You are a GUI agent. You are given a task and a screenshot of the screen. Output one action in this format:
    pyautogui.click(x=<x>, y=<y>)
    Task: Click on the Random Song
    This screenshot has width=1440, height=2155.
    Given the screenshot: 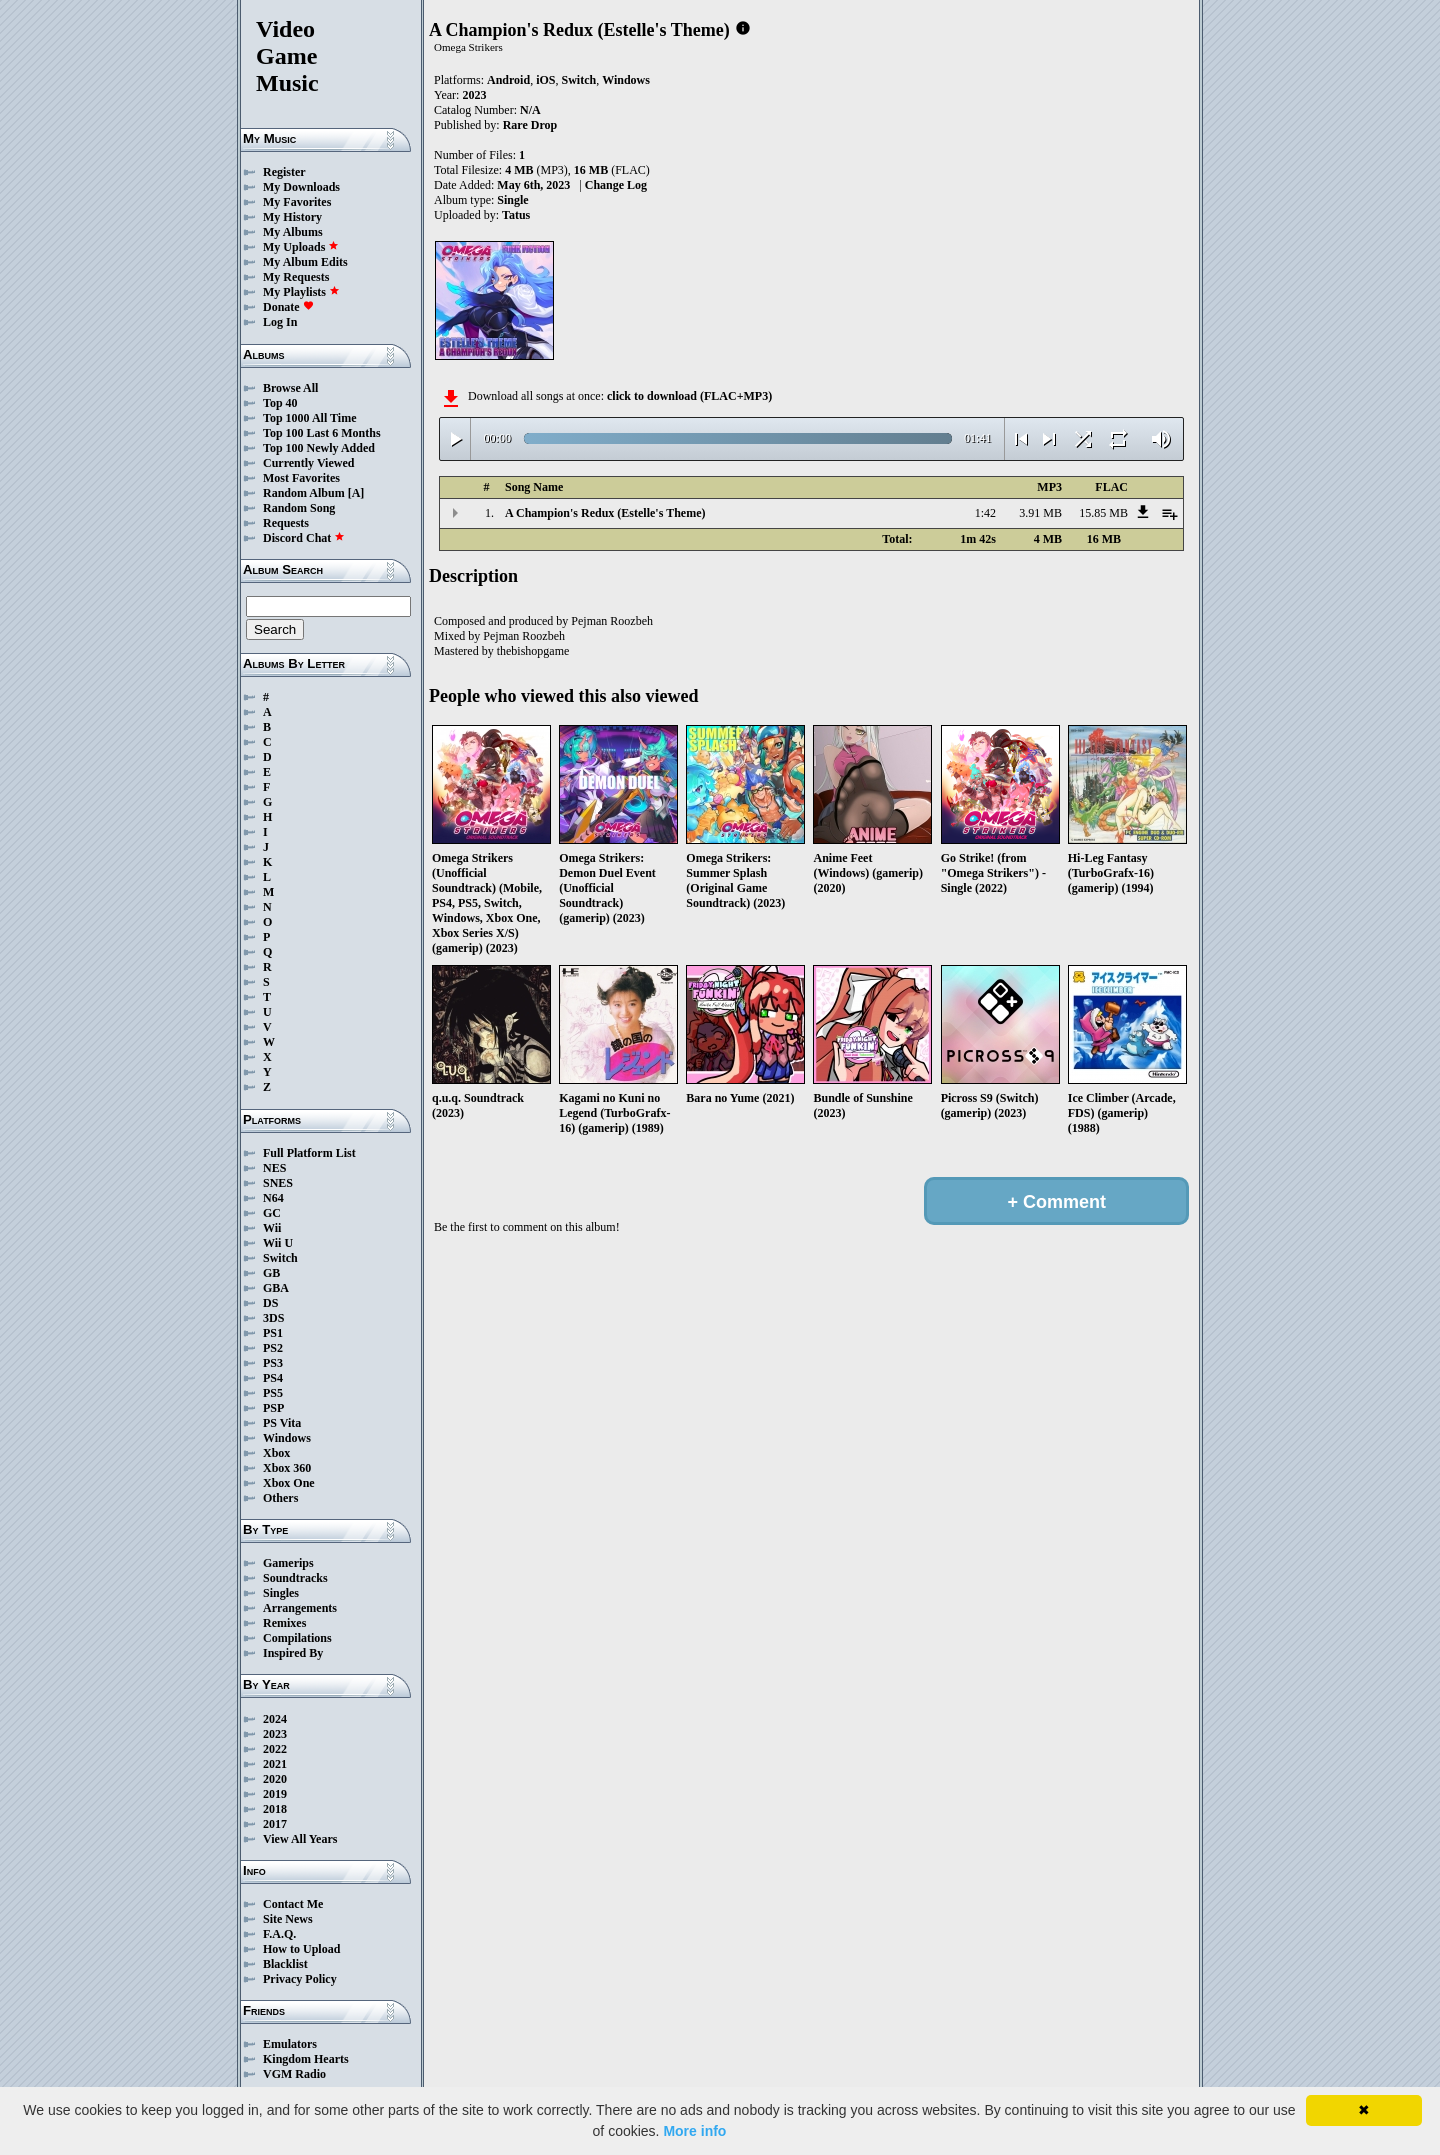 What is the action you would take?
    pyautogui.click(x=299, y=508)
    